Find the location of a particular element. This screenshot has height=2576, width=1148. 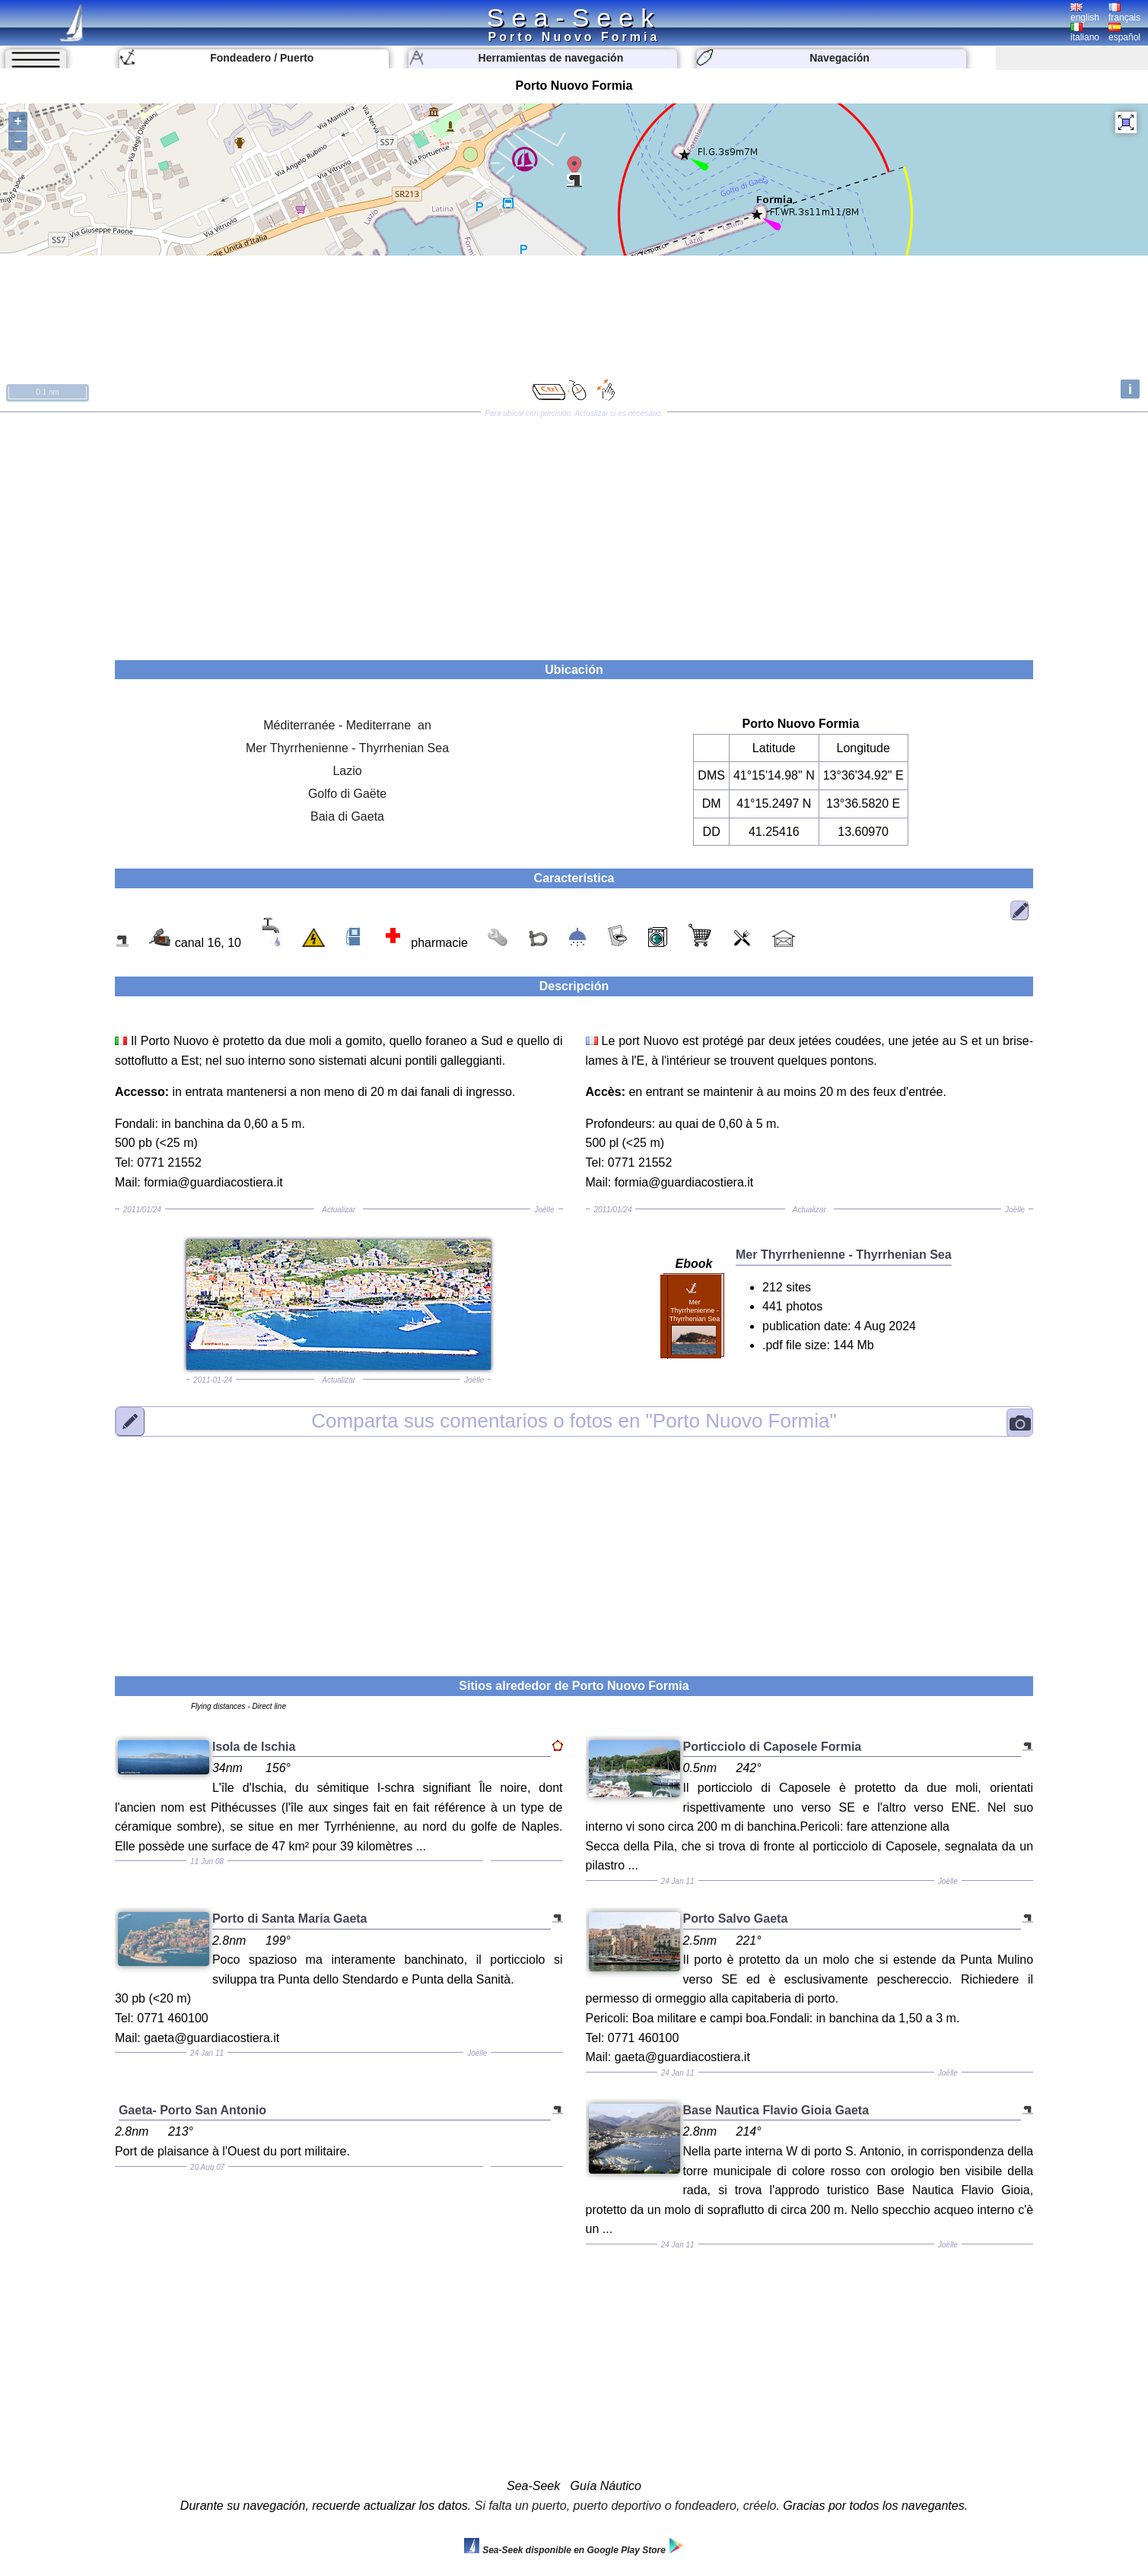

[Advertisement] is located at coordinates (574, 530).